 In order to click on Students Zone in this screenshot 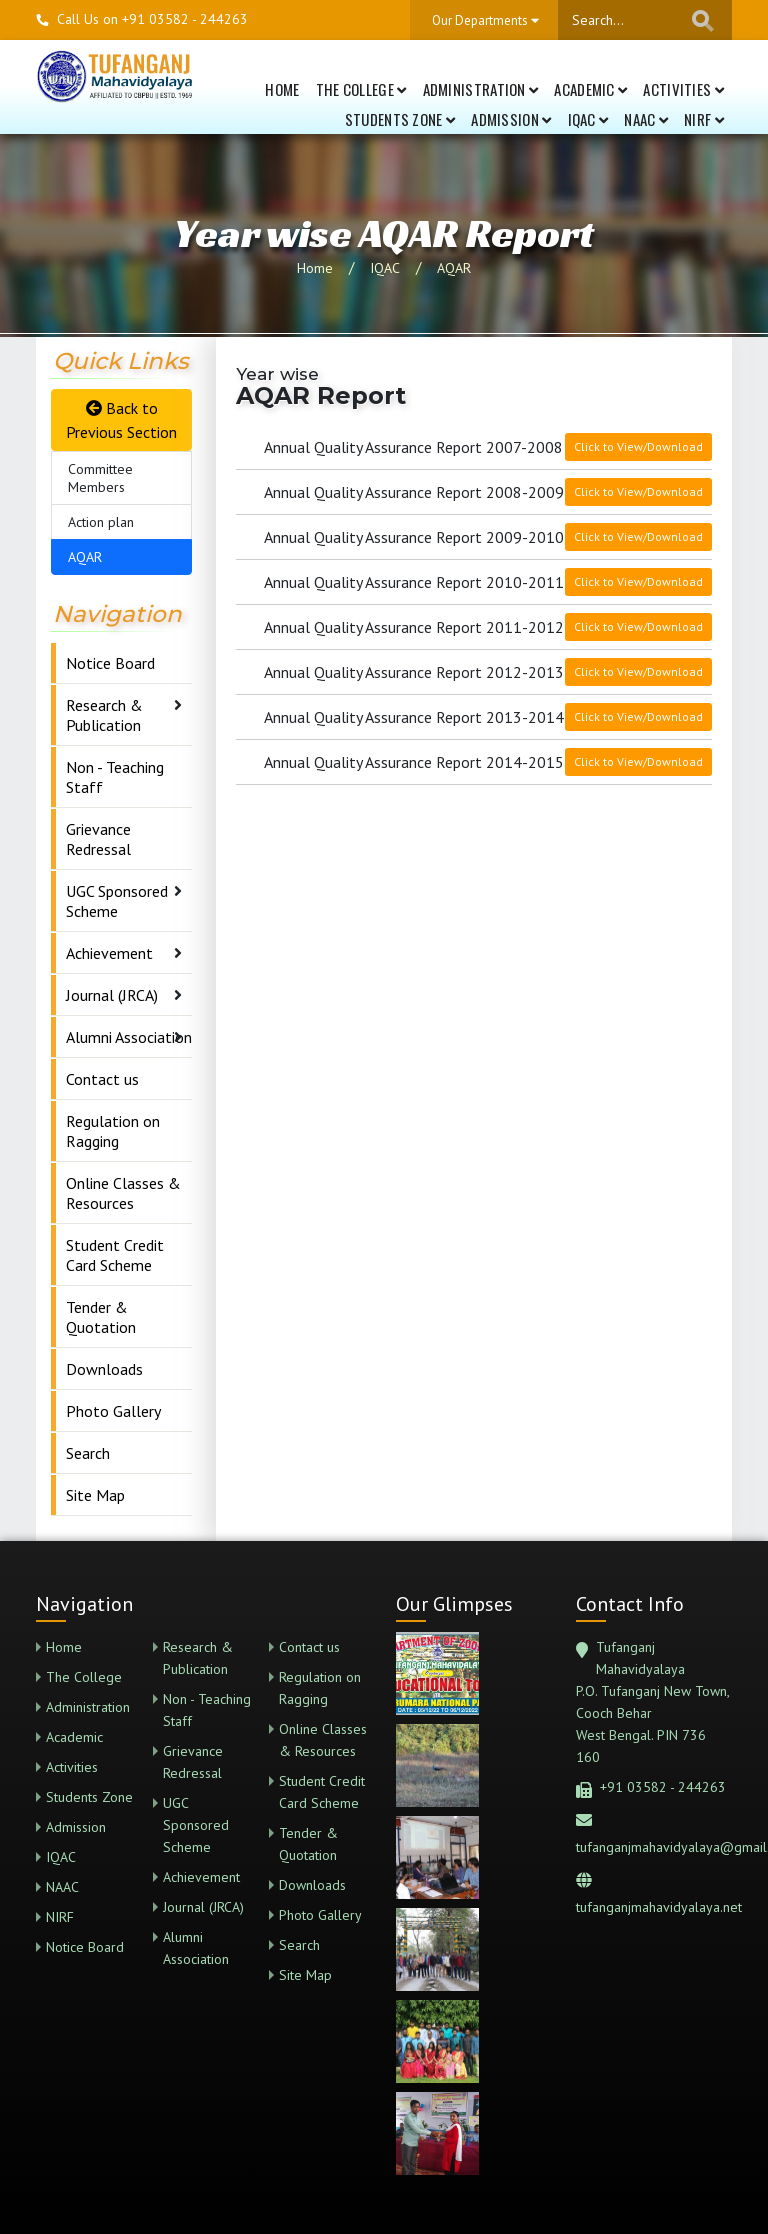, I will do `click(400, 119)`.